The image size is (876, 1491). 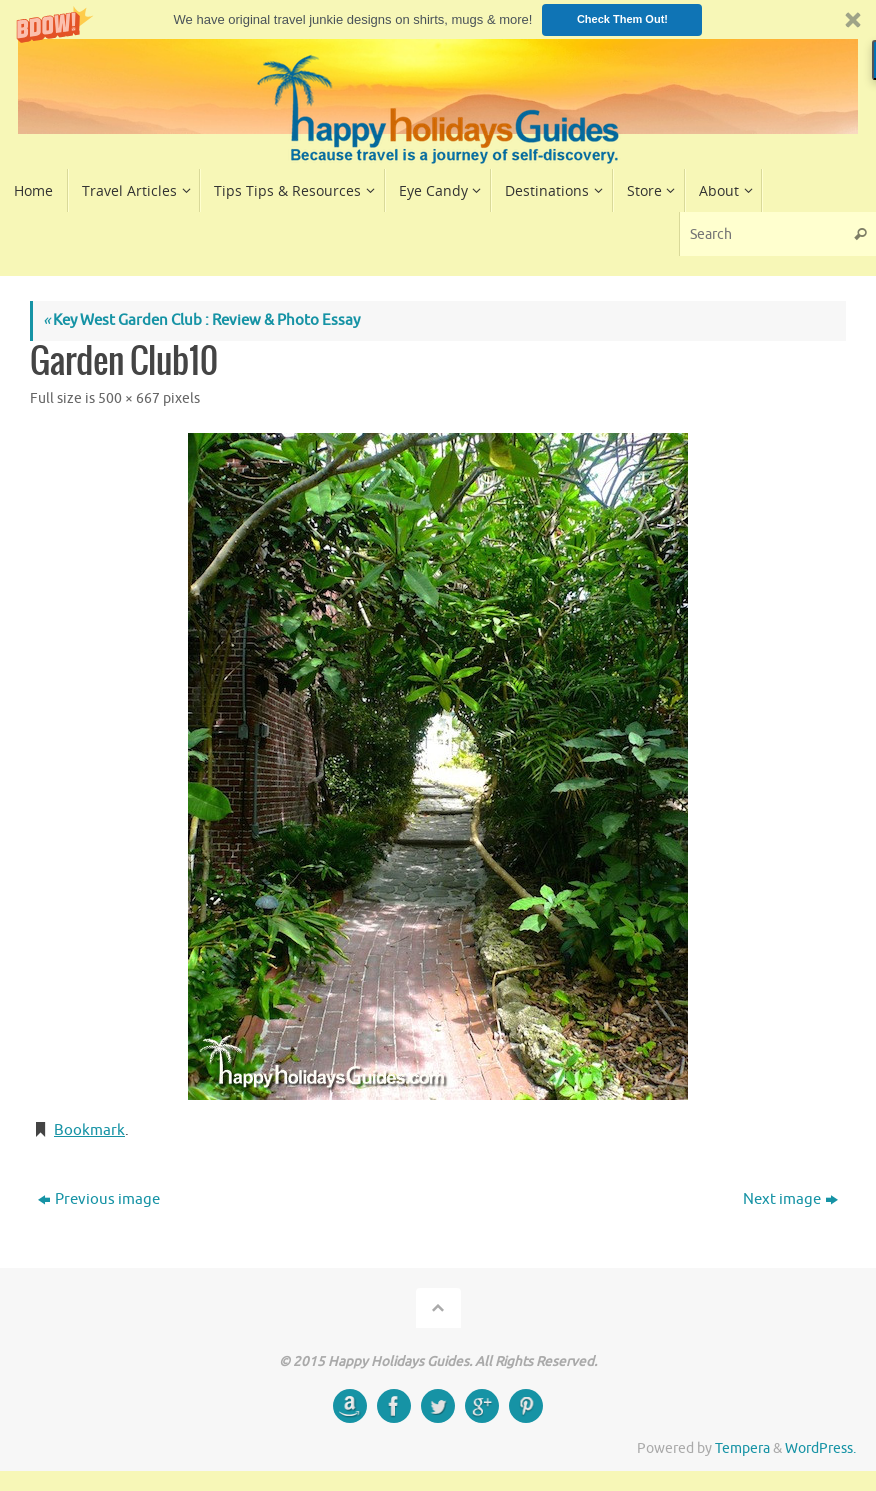 What do you see at coordinates (438, 19) in the screenshot?
I see `[button]` at bounding box center [438, 19].